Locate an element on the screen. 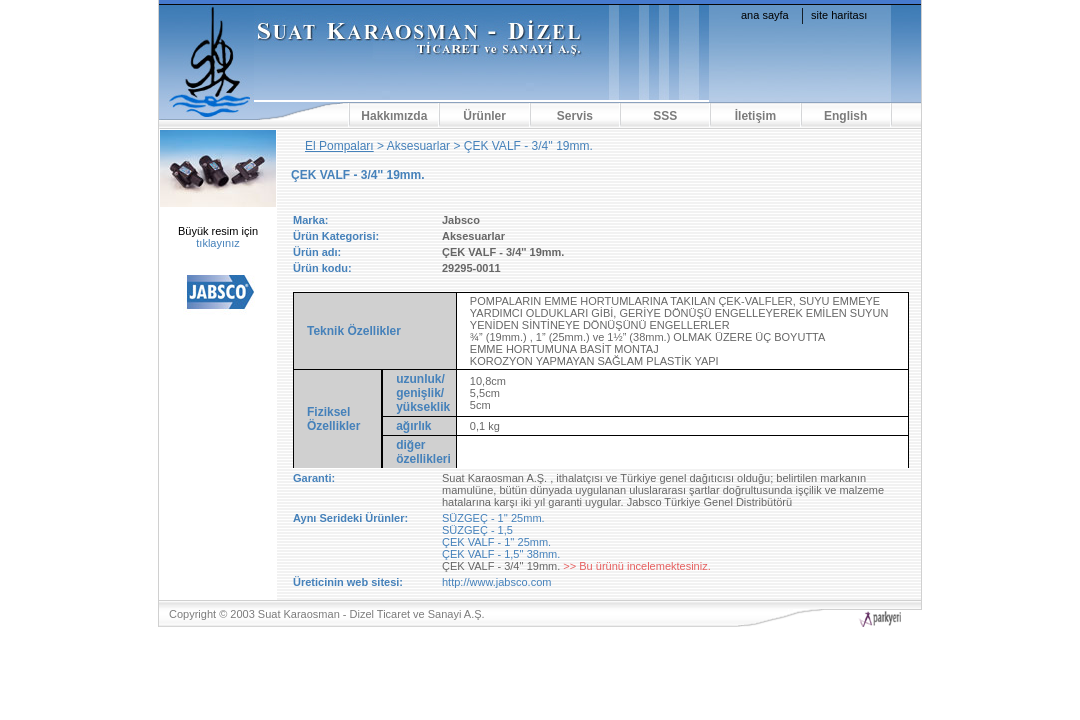  tıklayınız is located at coordinates (217, 243).